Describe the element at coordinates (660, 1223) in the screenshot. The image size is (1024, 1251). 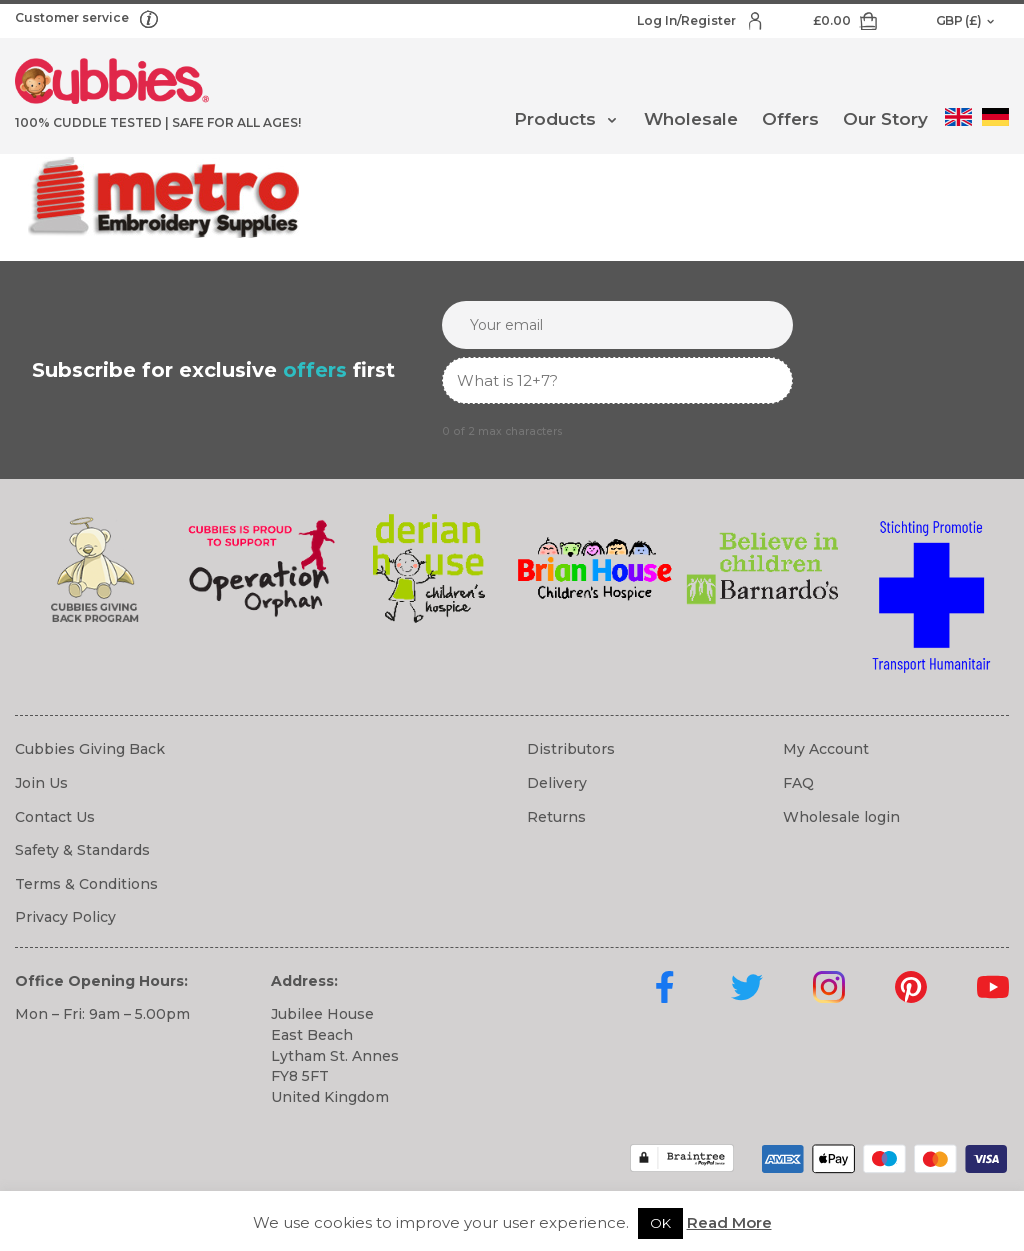
I see `OK [button]` at that location.